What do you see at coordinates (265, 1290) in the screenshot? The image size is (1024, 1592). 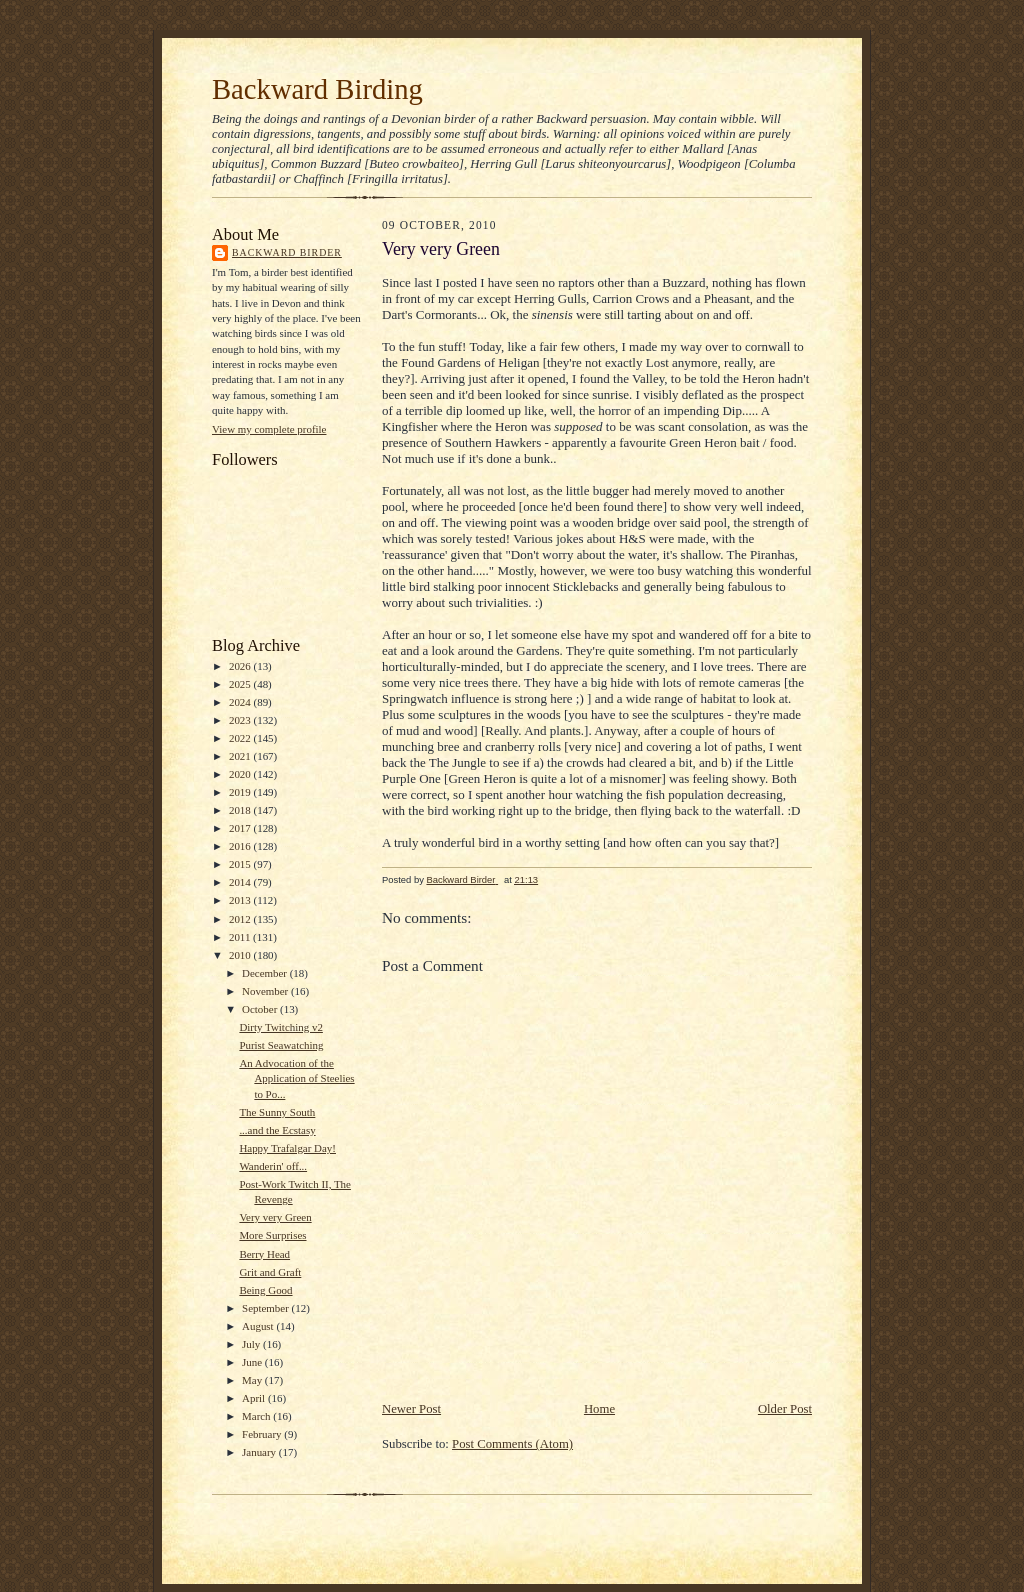 I see `Being Good` at bounding box center [265, 1290].